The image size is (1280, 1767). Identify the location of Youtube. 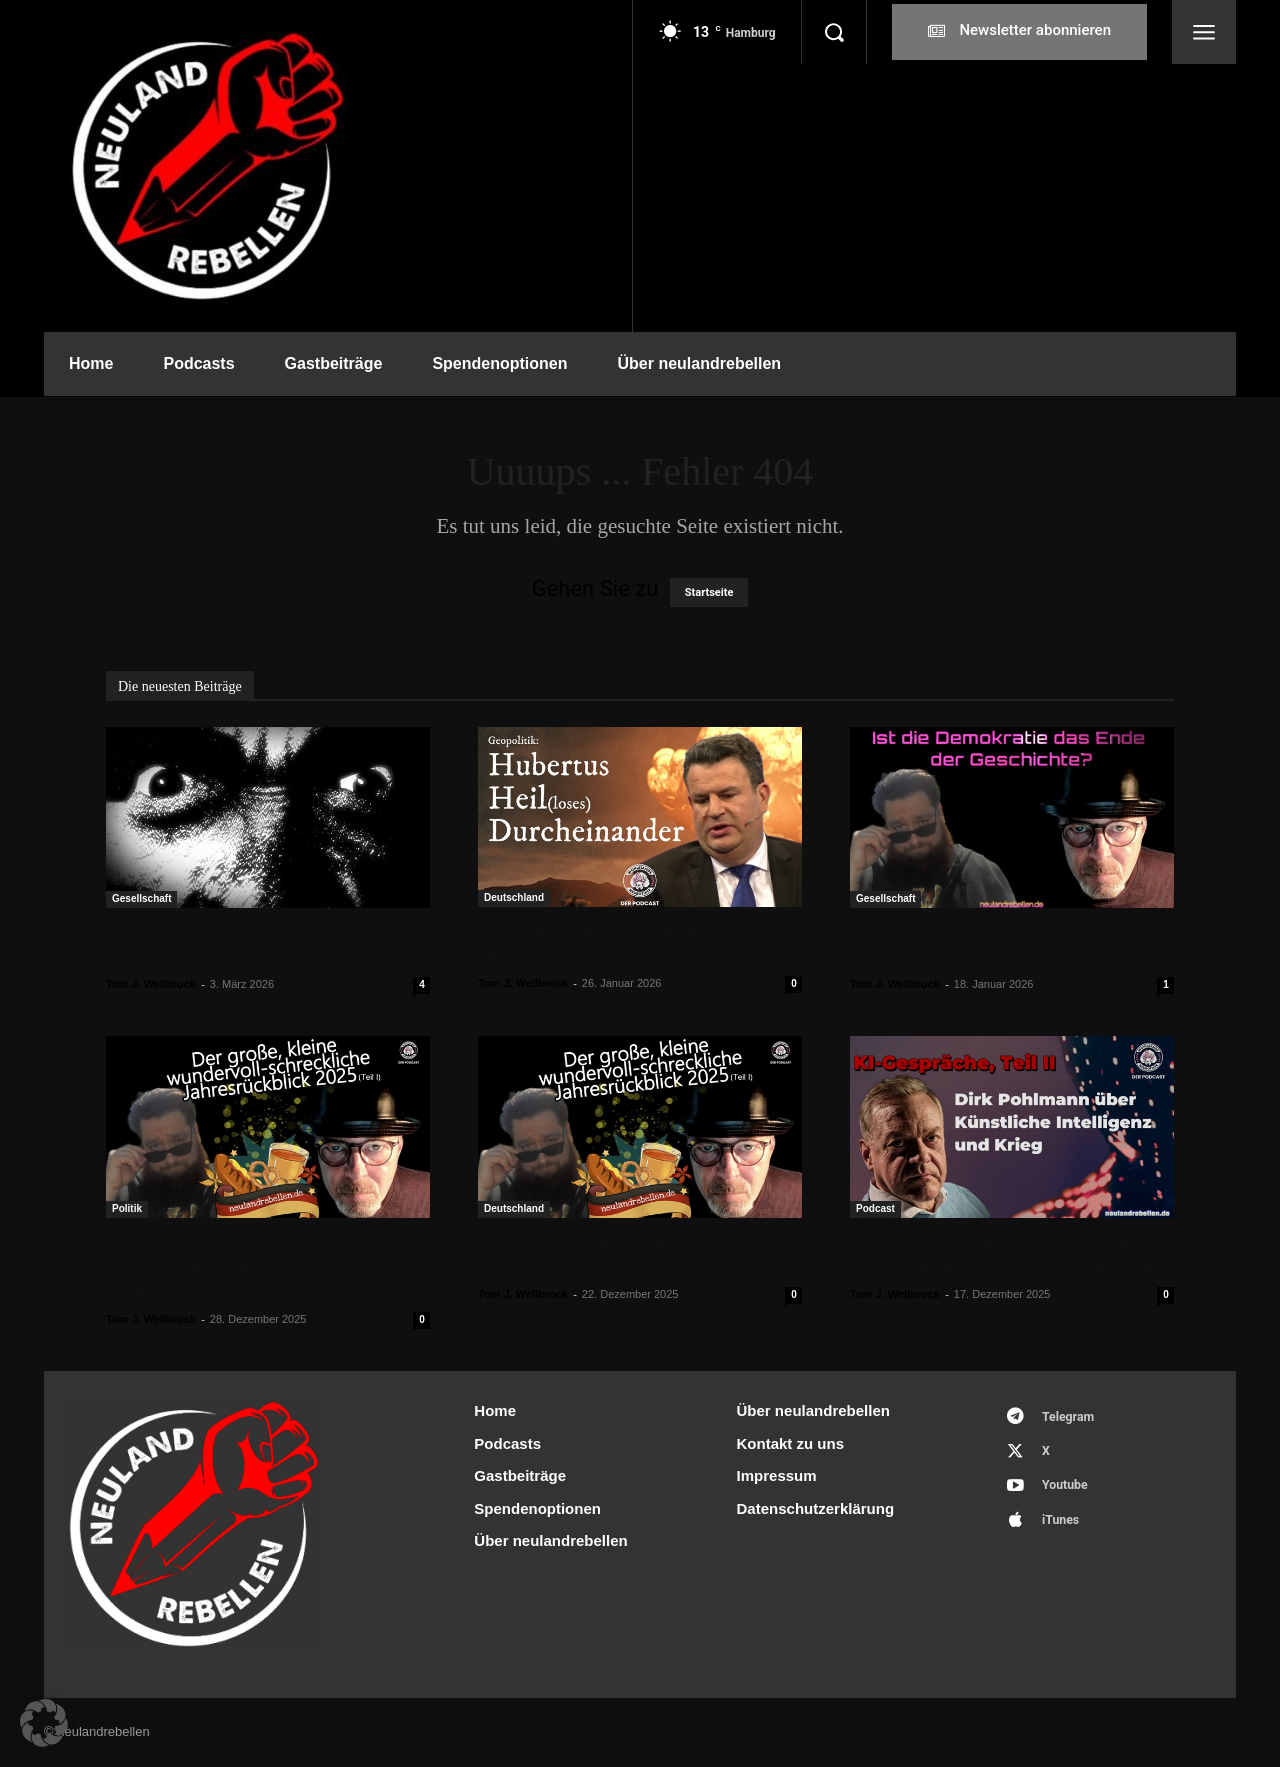
(1069, 1492).